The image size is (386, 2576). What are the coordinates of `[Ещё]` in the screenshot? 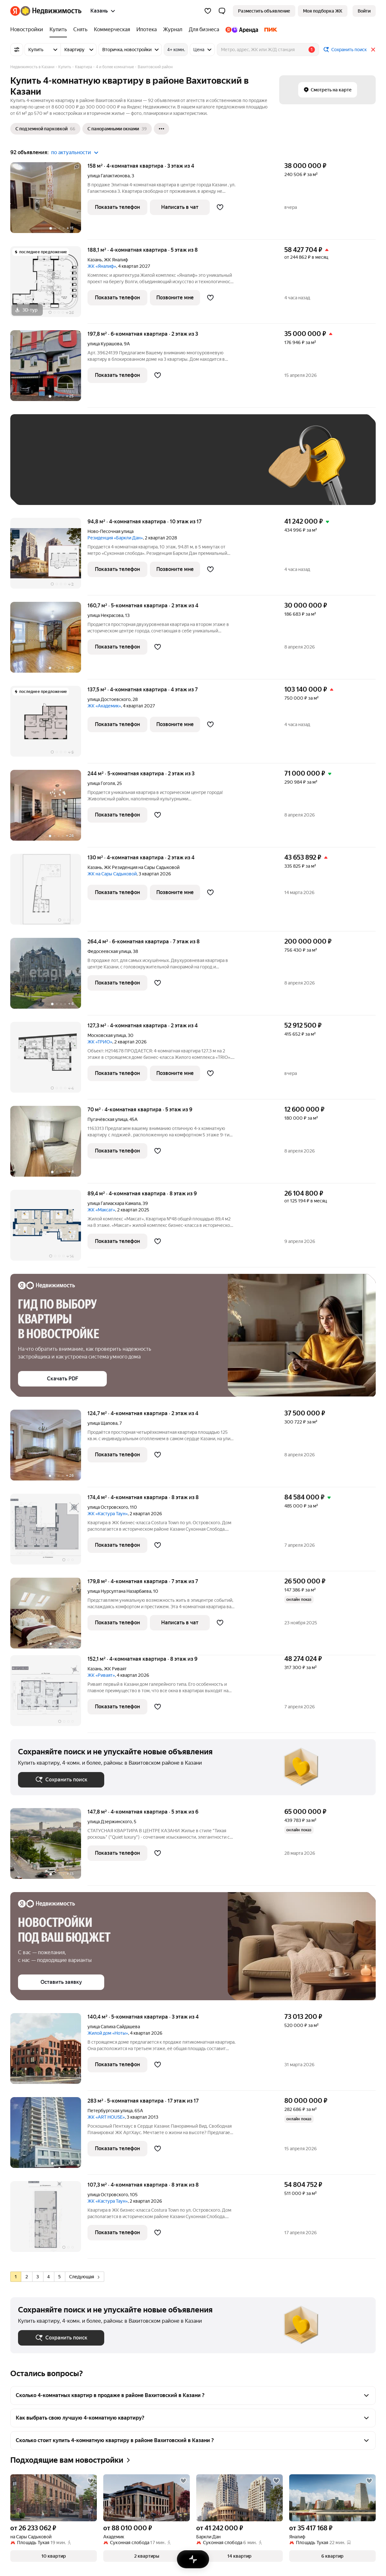 It's located at (161, 129).